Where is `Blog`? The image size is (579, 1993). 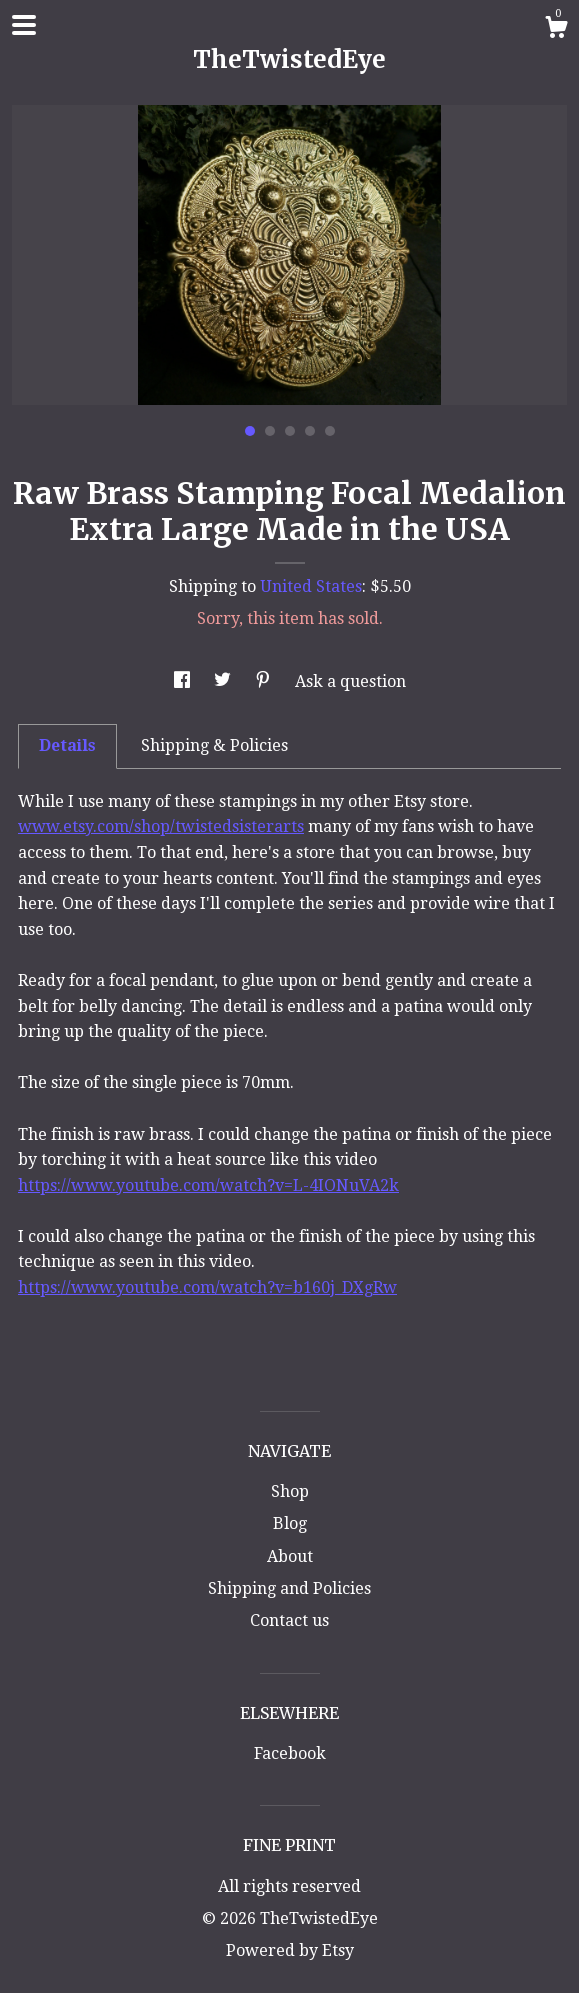
Blog is located at coordinates (290, 1523).